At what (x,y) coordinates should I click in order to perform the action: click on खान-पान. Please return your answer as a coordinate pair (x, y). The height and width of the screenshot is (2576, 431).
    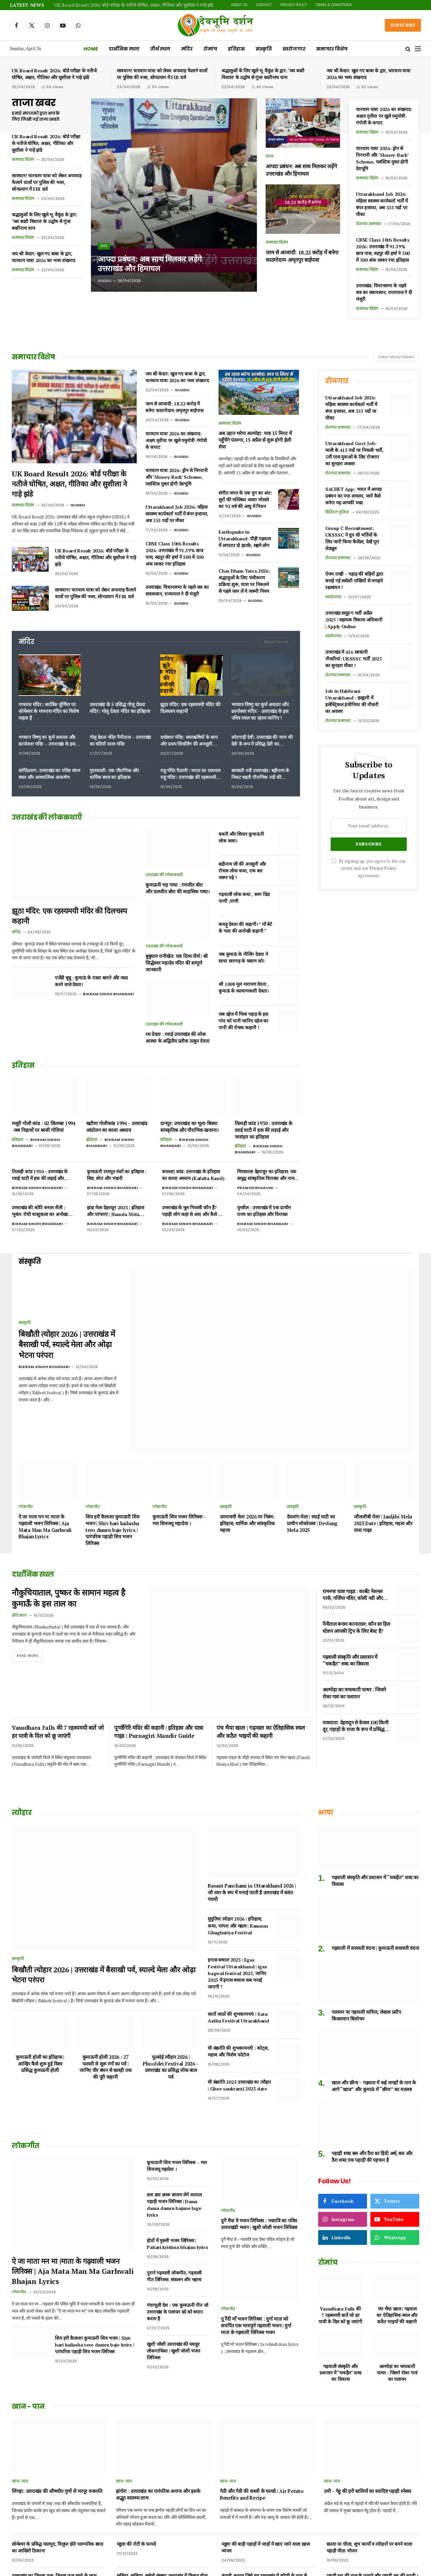
    Looking at the image, I should click on (20, 2410).